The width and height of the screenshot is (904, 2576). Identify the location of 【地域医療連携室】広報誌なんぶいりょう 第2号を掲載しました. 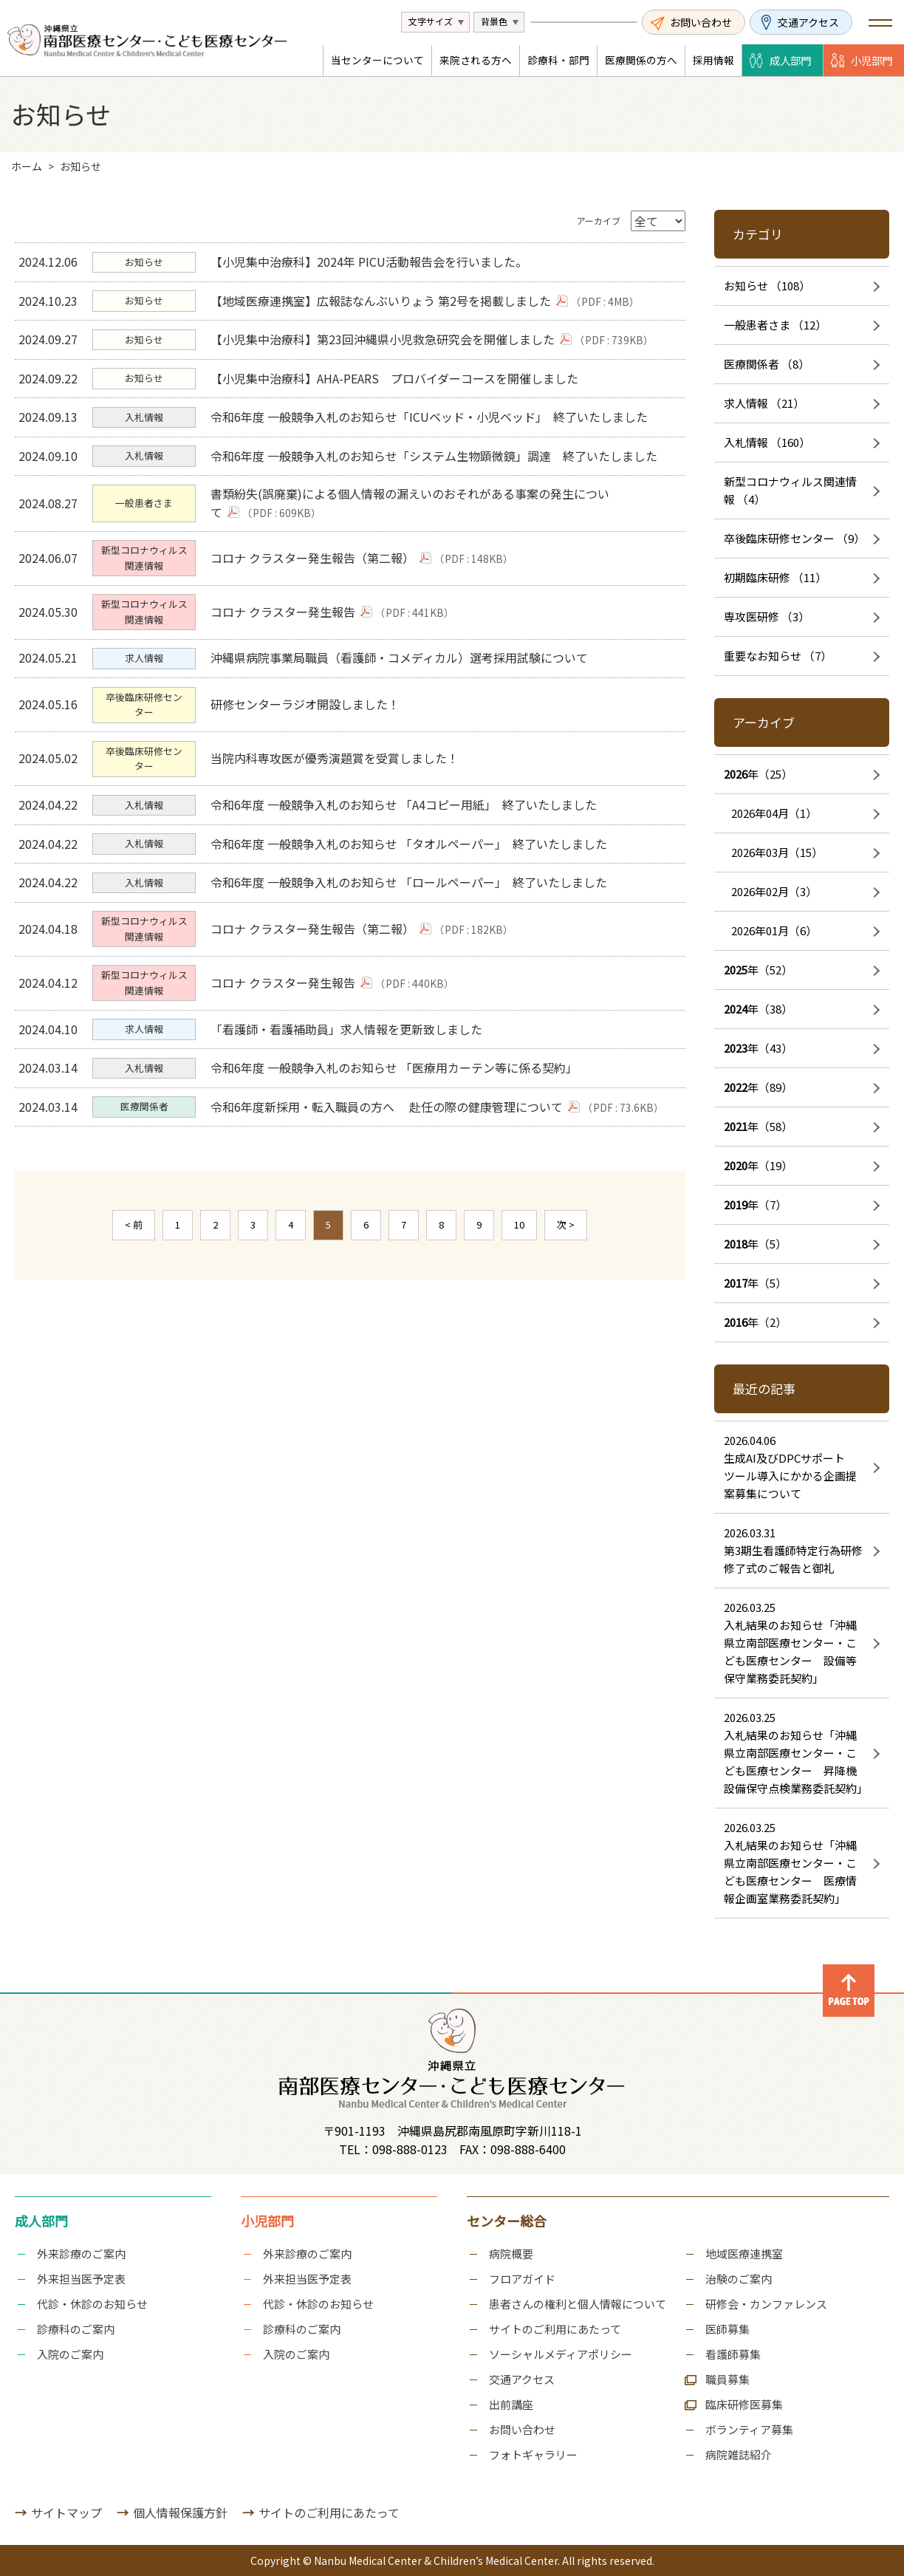
(393, 307).